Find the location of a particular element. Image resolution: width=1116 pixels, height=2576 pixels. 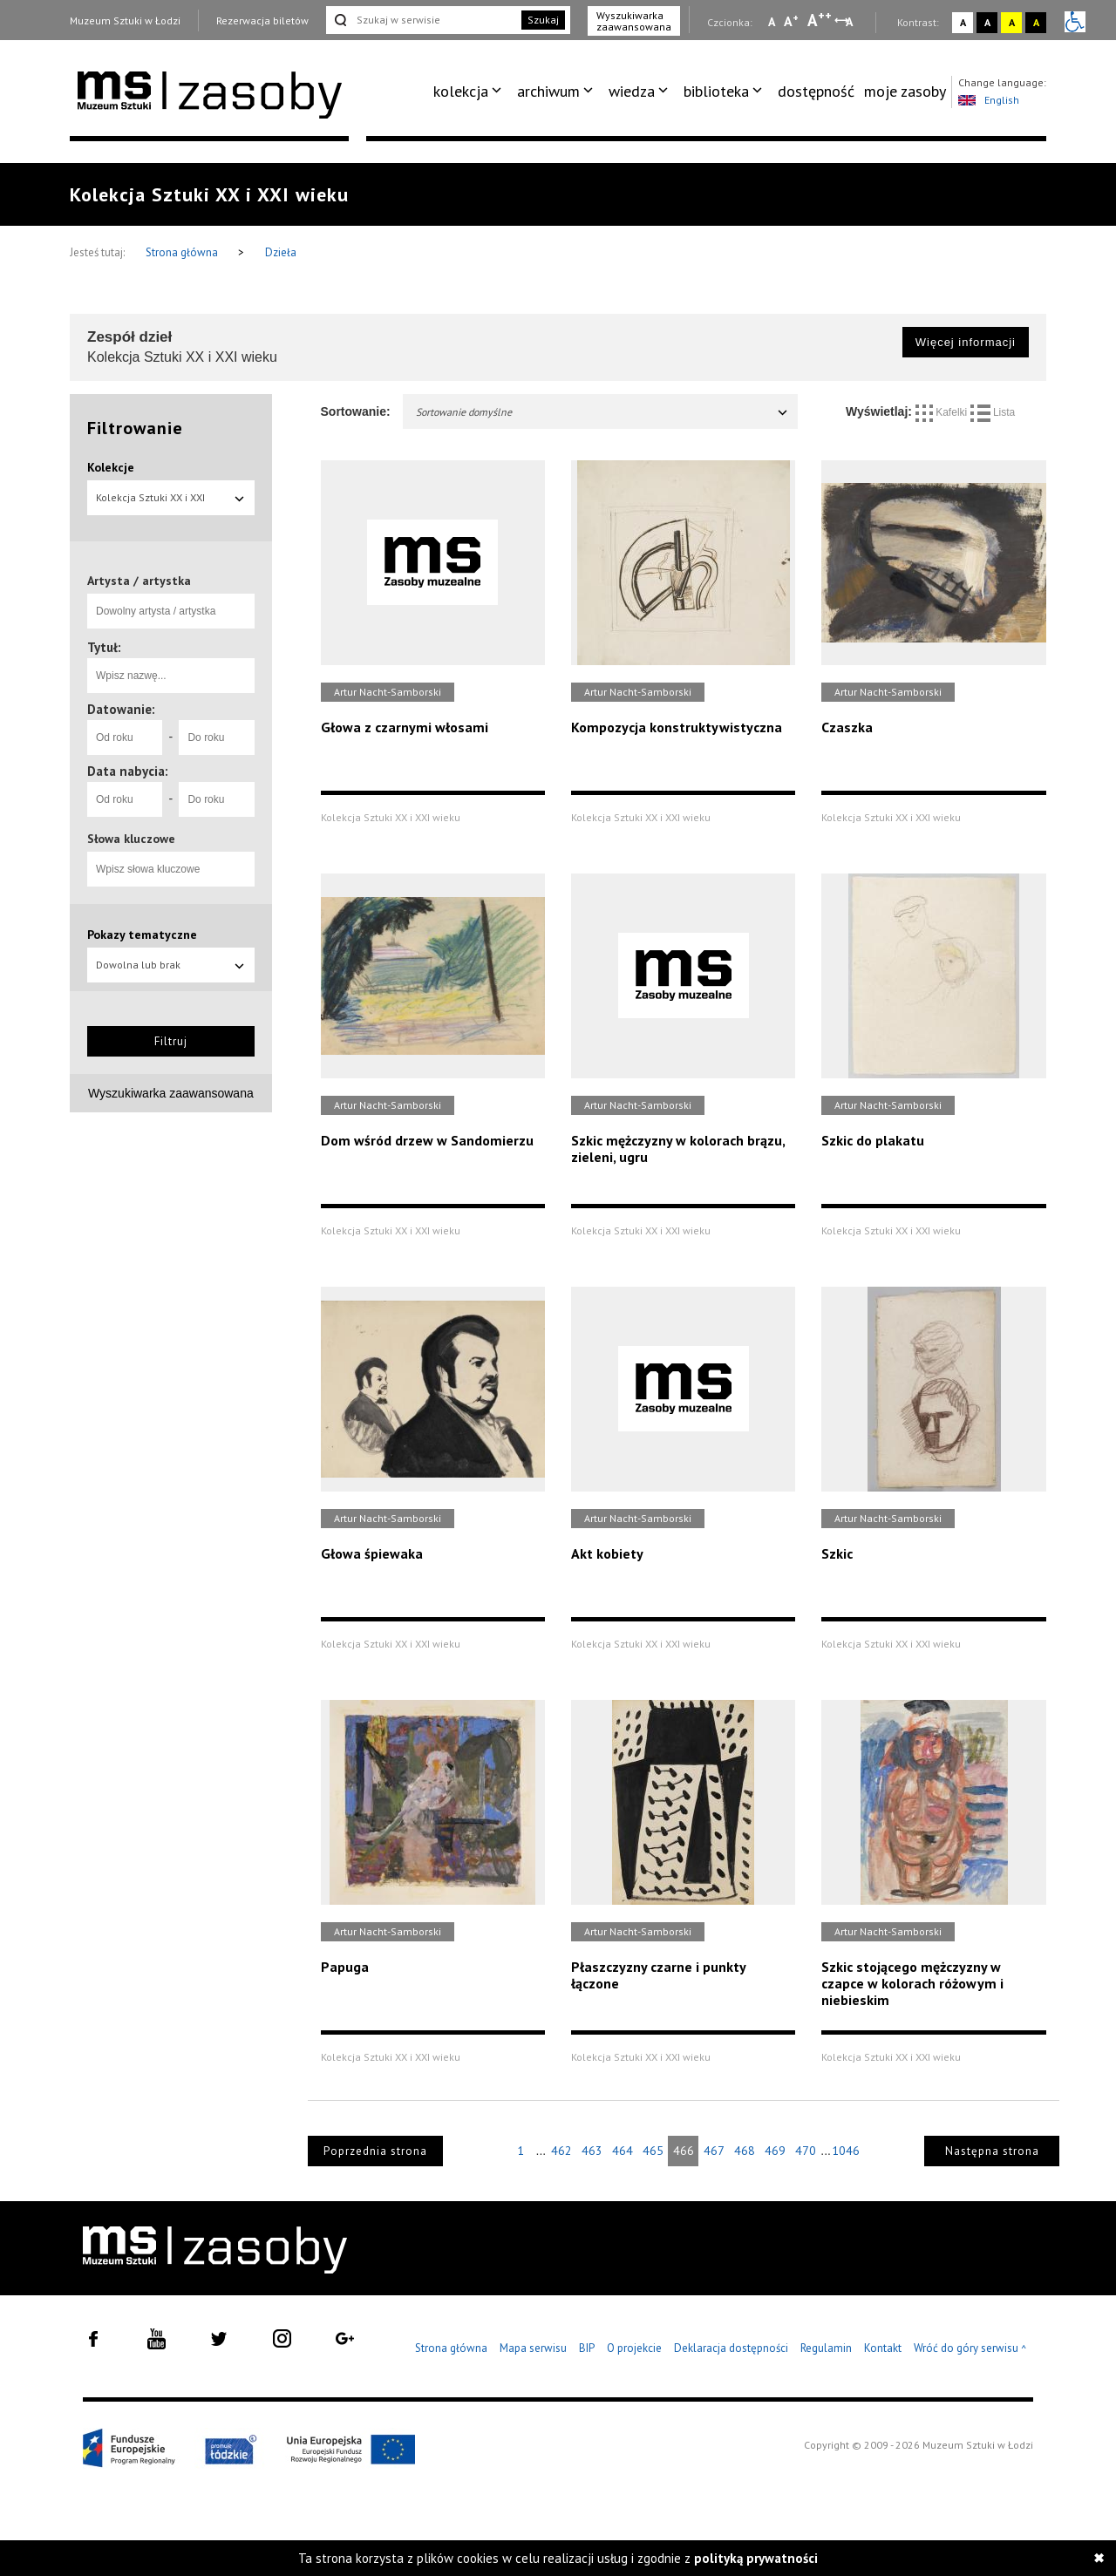

Rezerwacja biletów is located at coordinates (262, 20).